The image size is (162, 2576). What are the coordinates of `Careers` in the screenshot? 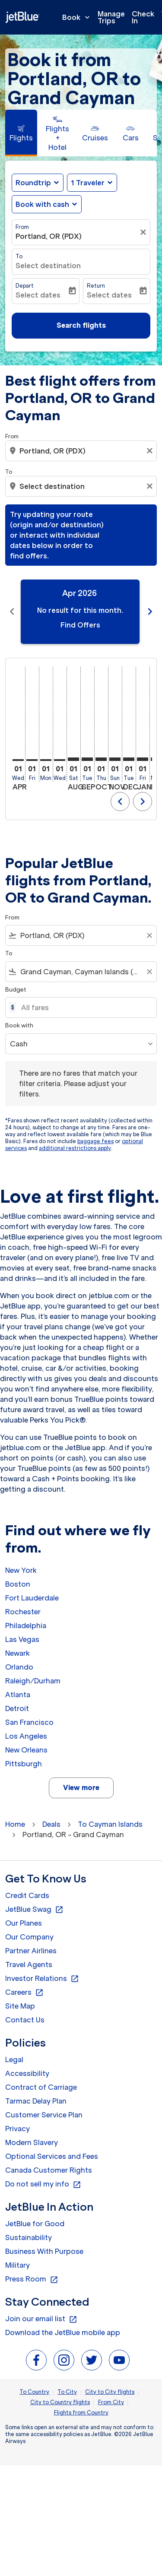 It's located at (24, 1992).